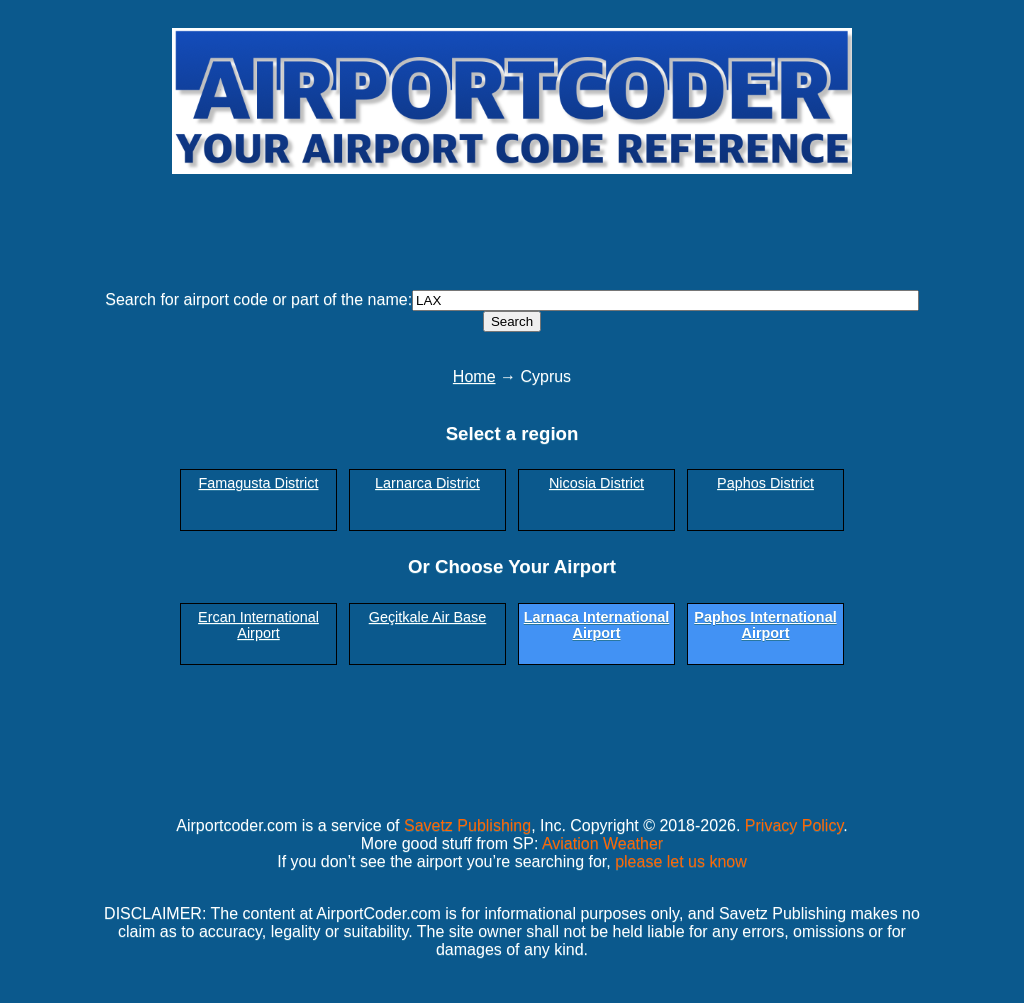  What do you see at coordinates (597, 625) in the screenshot?
I see `Larnaca International Airport` at bounding box center [597, 625].